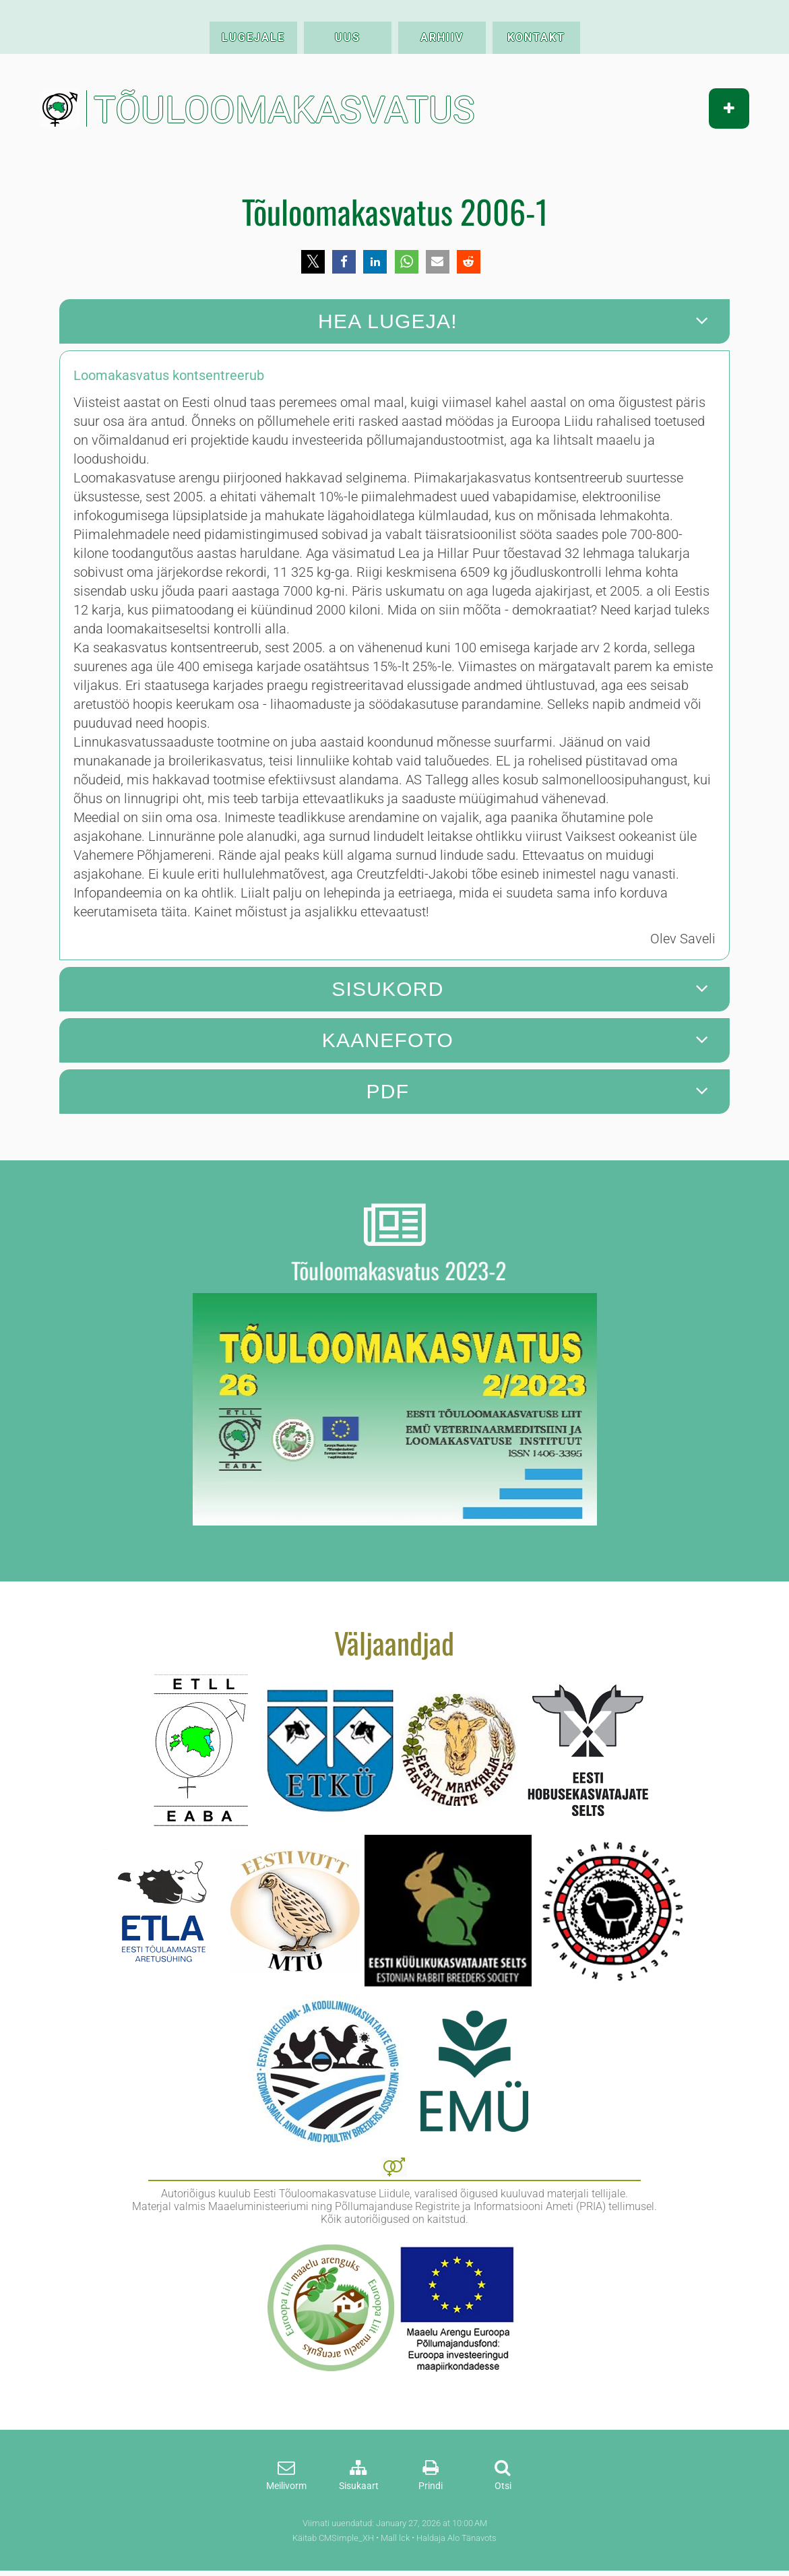 This screenshot has width=789, height=2576. Describe the element at coordinates (313, 262) in the screenshot. I see `[button]` at that location.